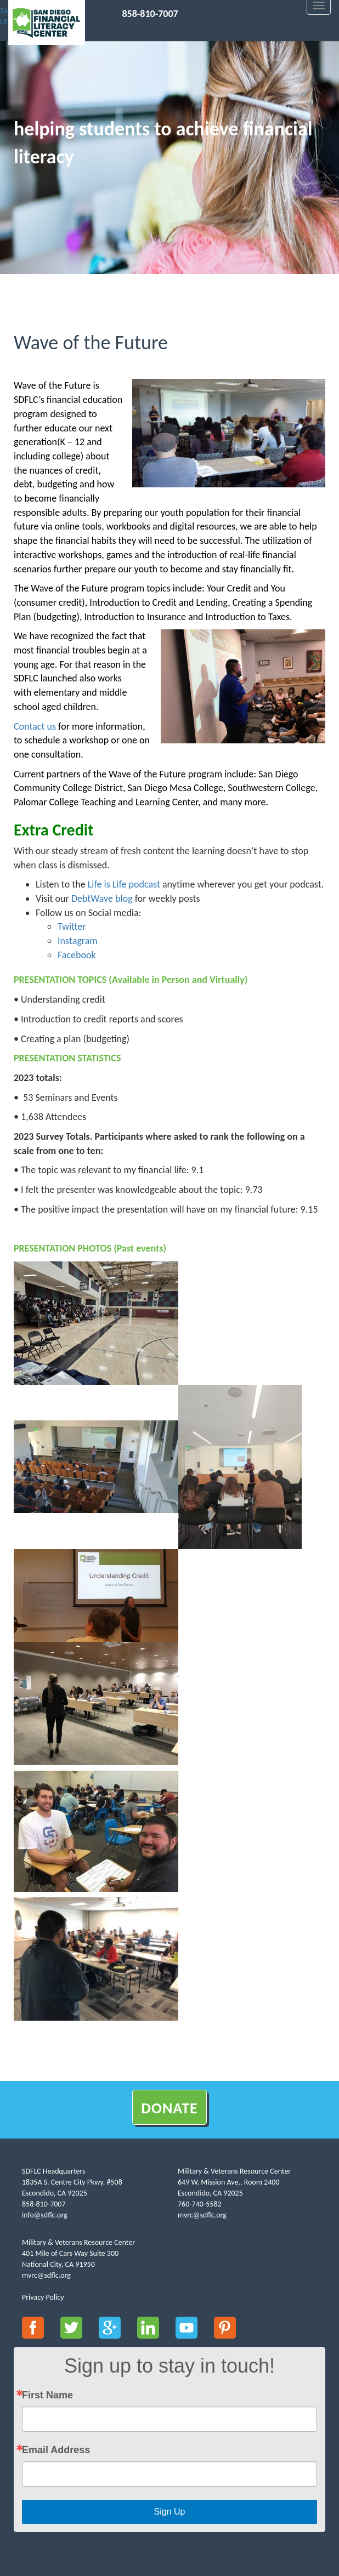  Describe the element at coordinates (102, 898) in the screenshot. I see `DebtWave blog` at that location.